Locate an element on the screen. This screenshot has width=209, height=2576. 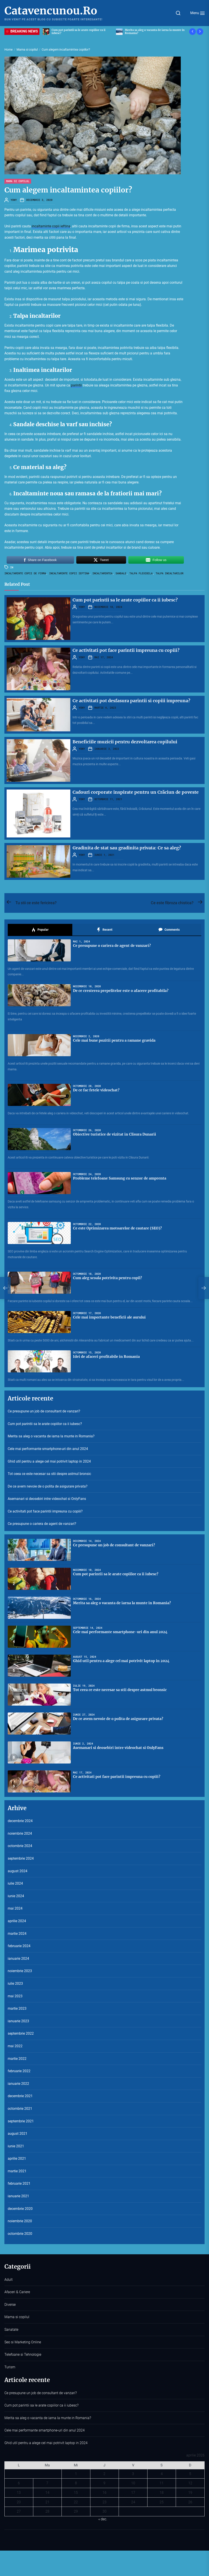
octombrie 2021 is located at coordinates (20, 2108).